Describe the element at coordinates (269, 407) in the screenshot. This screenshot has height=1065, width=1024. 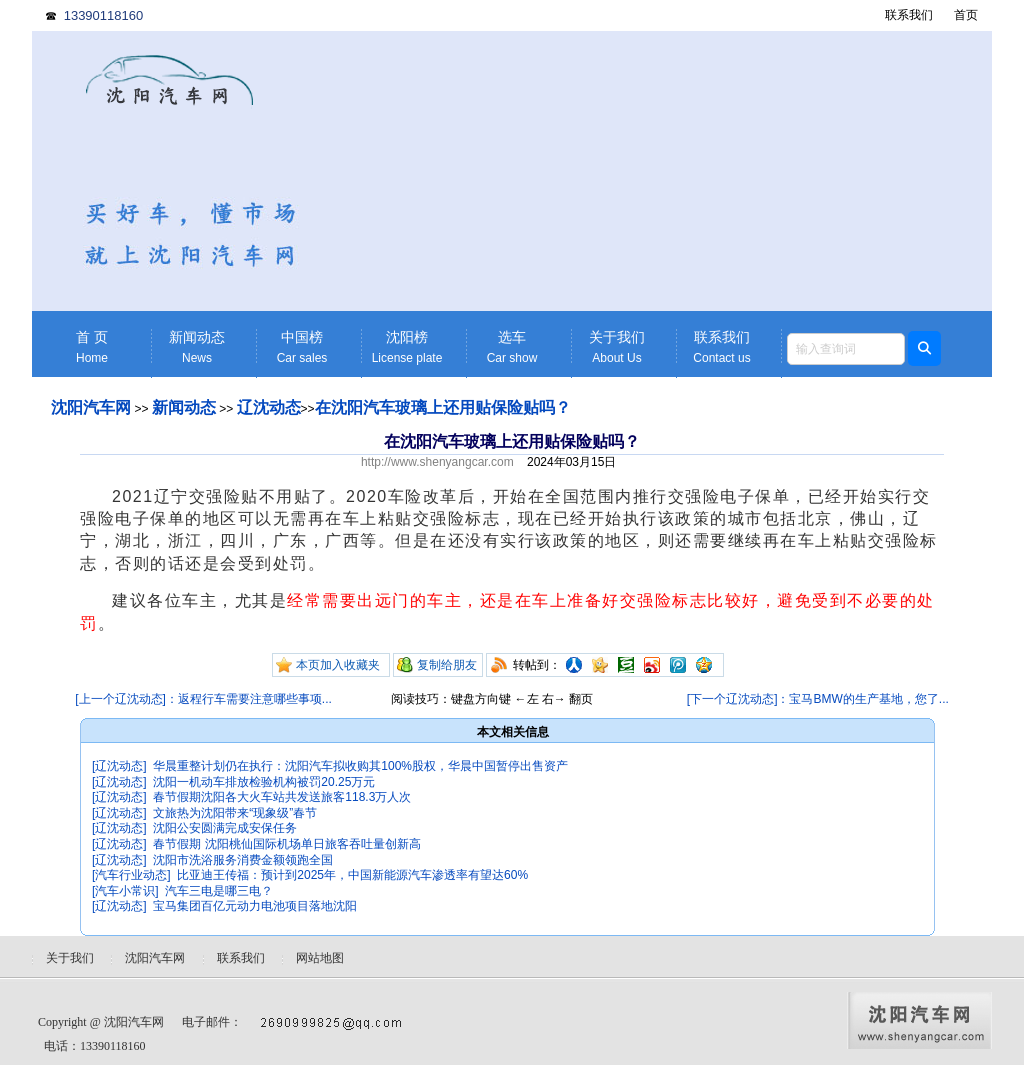
I see `辽沈动态` at that location.